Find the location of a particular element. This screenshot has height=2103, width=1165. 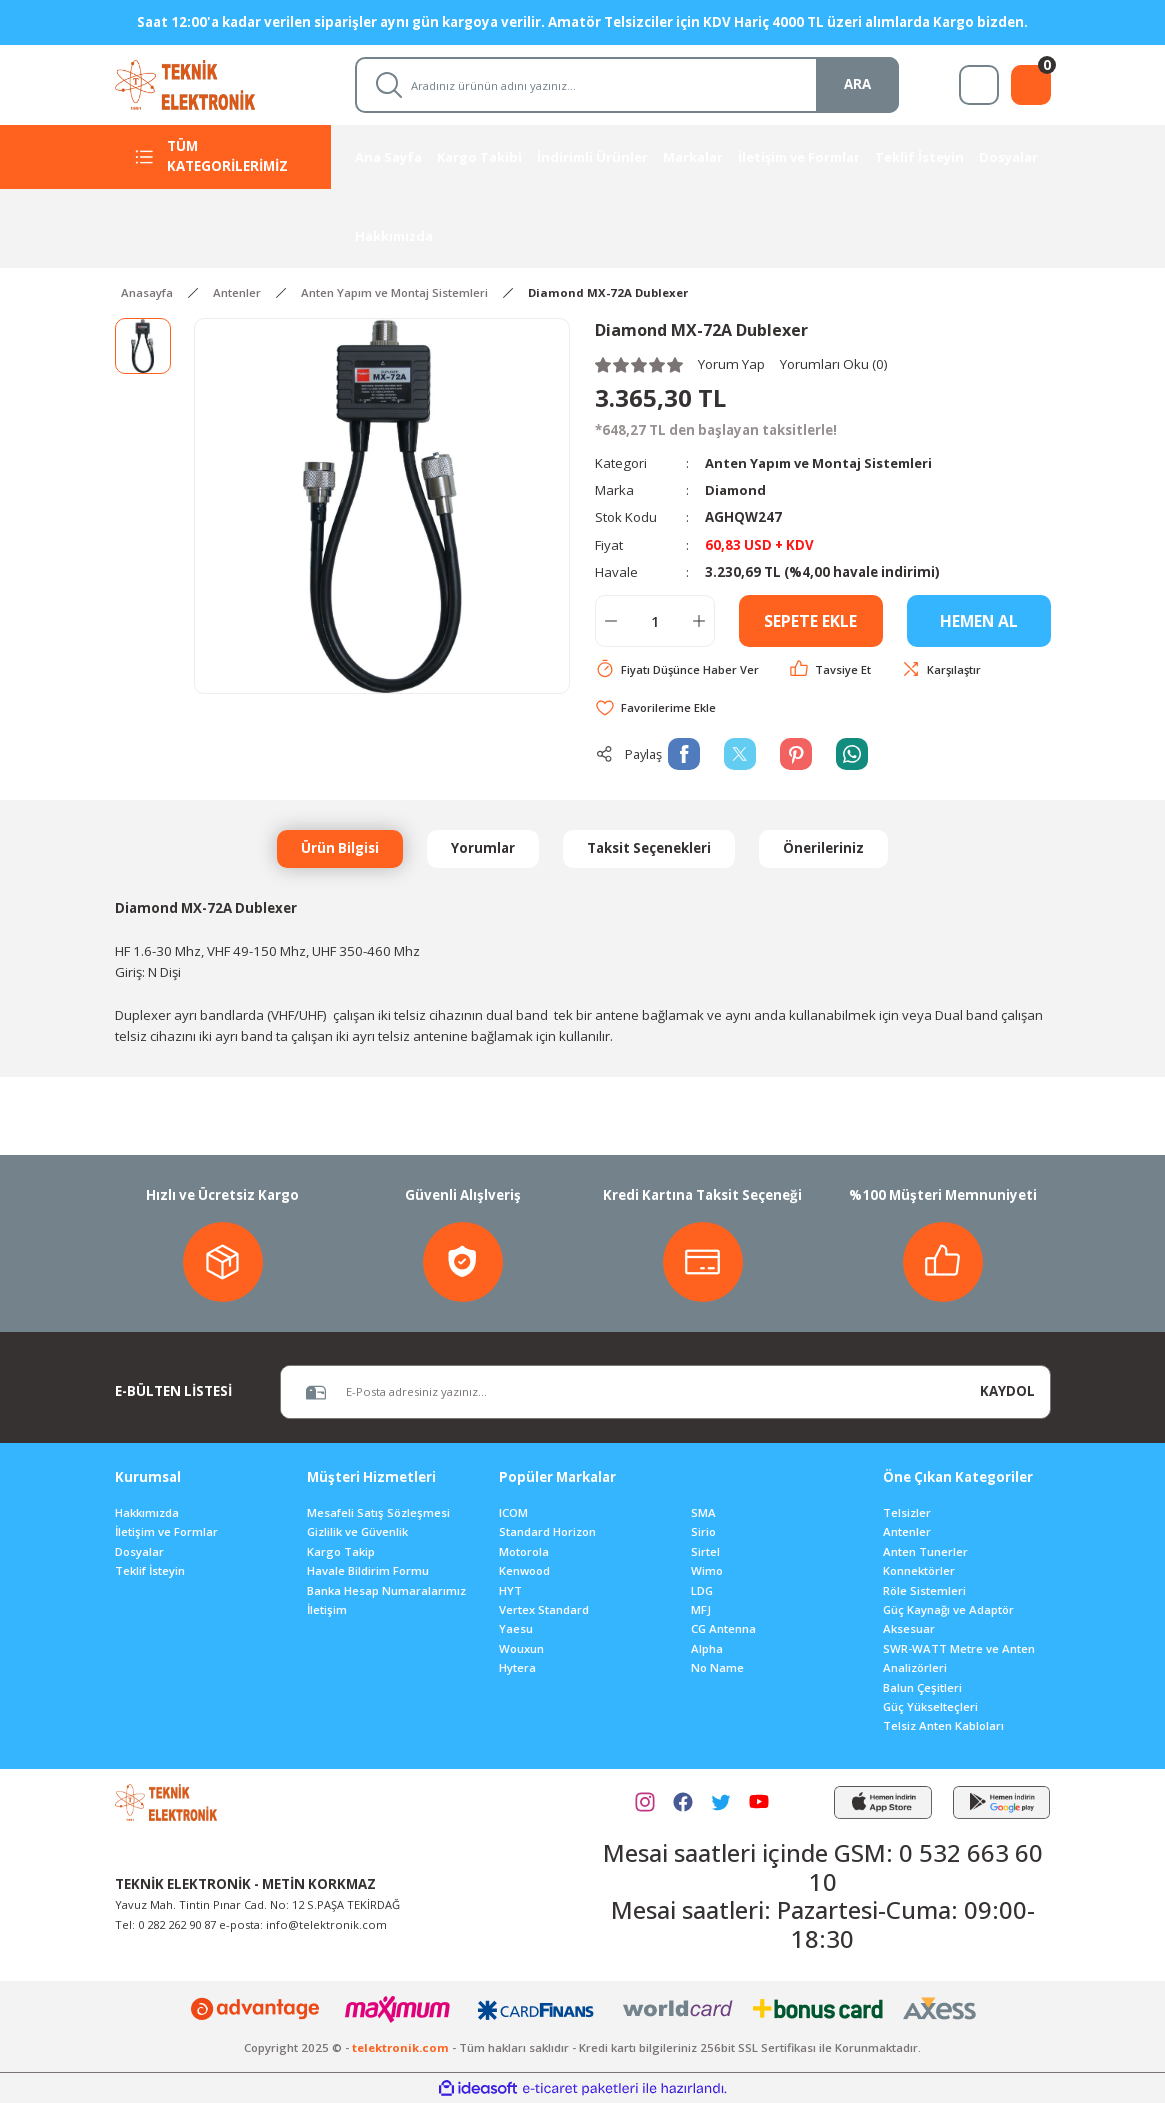

[Cart] is located at coordinates (1031, 85).